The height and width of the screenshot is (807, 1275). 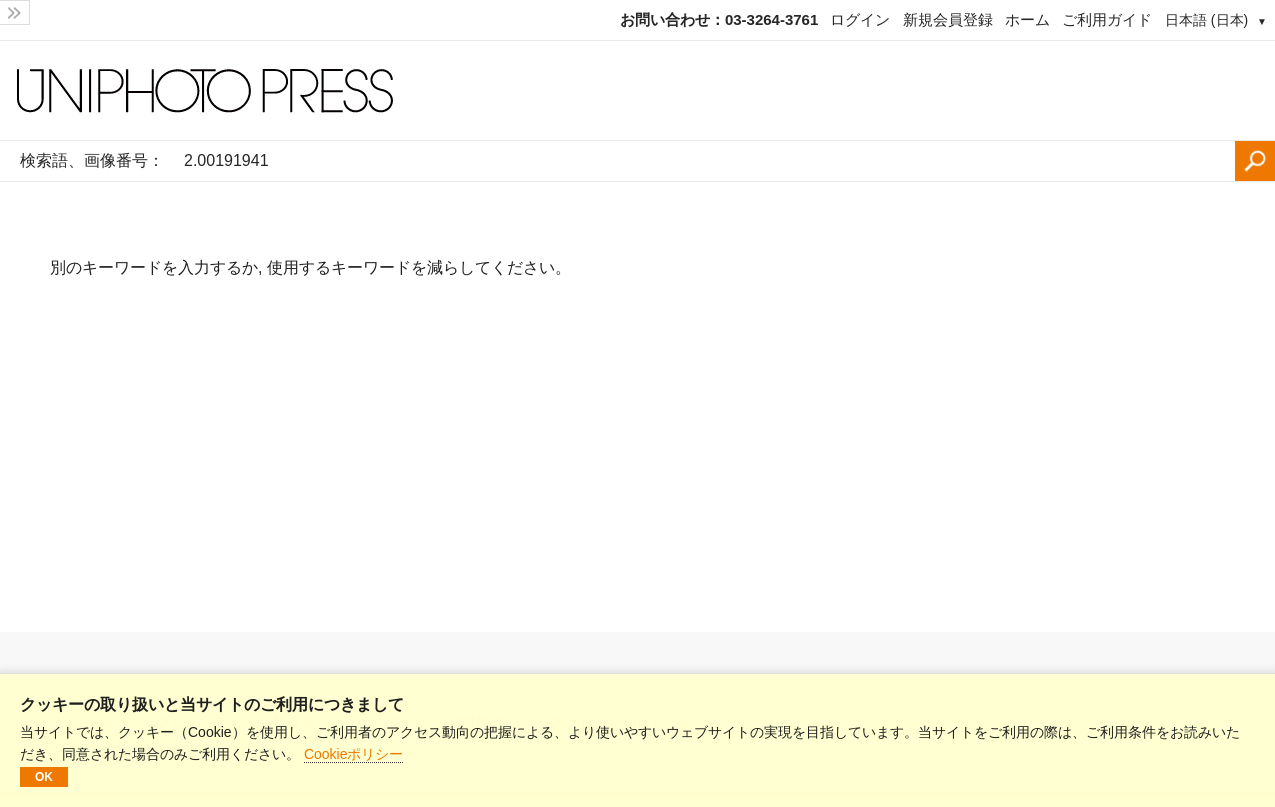 I want to click on [ホームページ], so click(x=637, y=91).